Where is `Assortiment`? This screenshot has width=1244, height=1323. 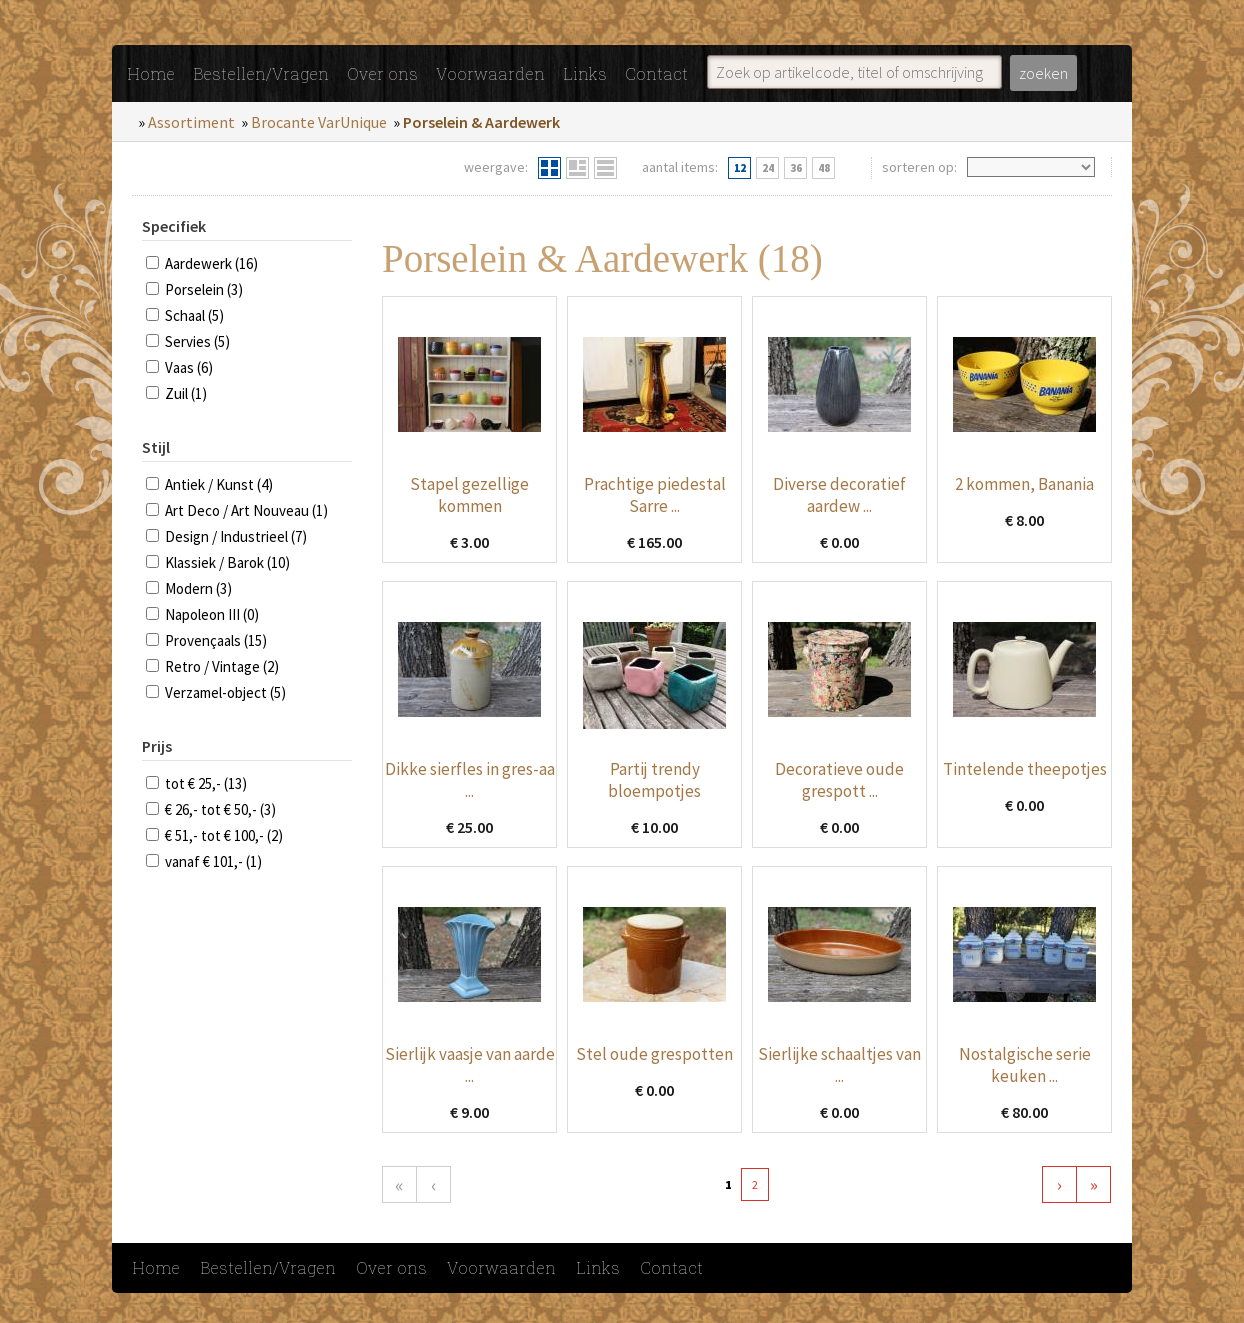
Assortiment is located at coordinates (191, 122).